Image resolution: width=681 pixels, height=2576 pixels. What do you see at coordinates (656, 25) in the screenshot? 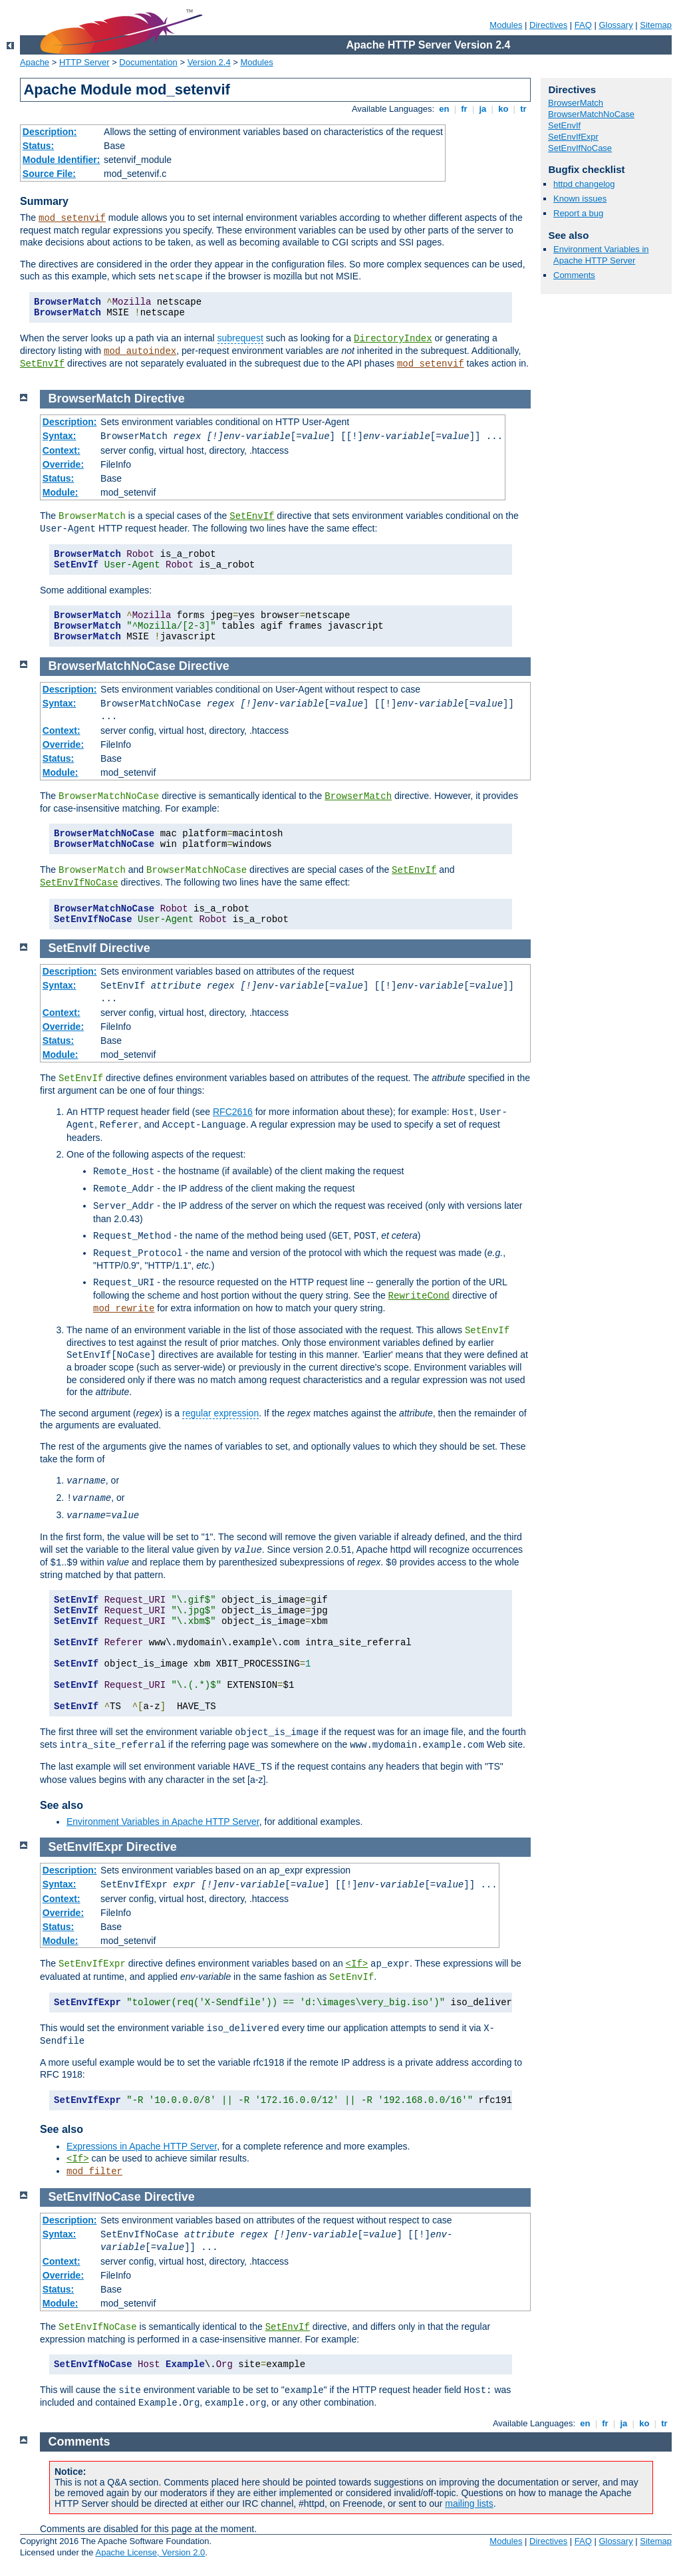
I see `Sitemap` at bounding box center [656, 25].